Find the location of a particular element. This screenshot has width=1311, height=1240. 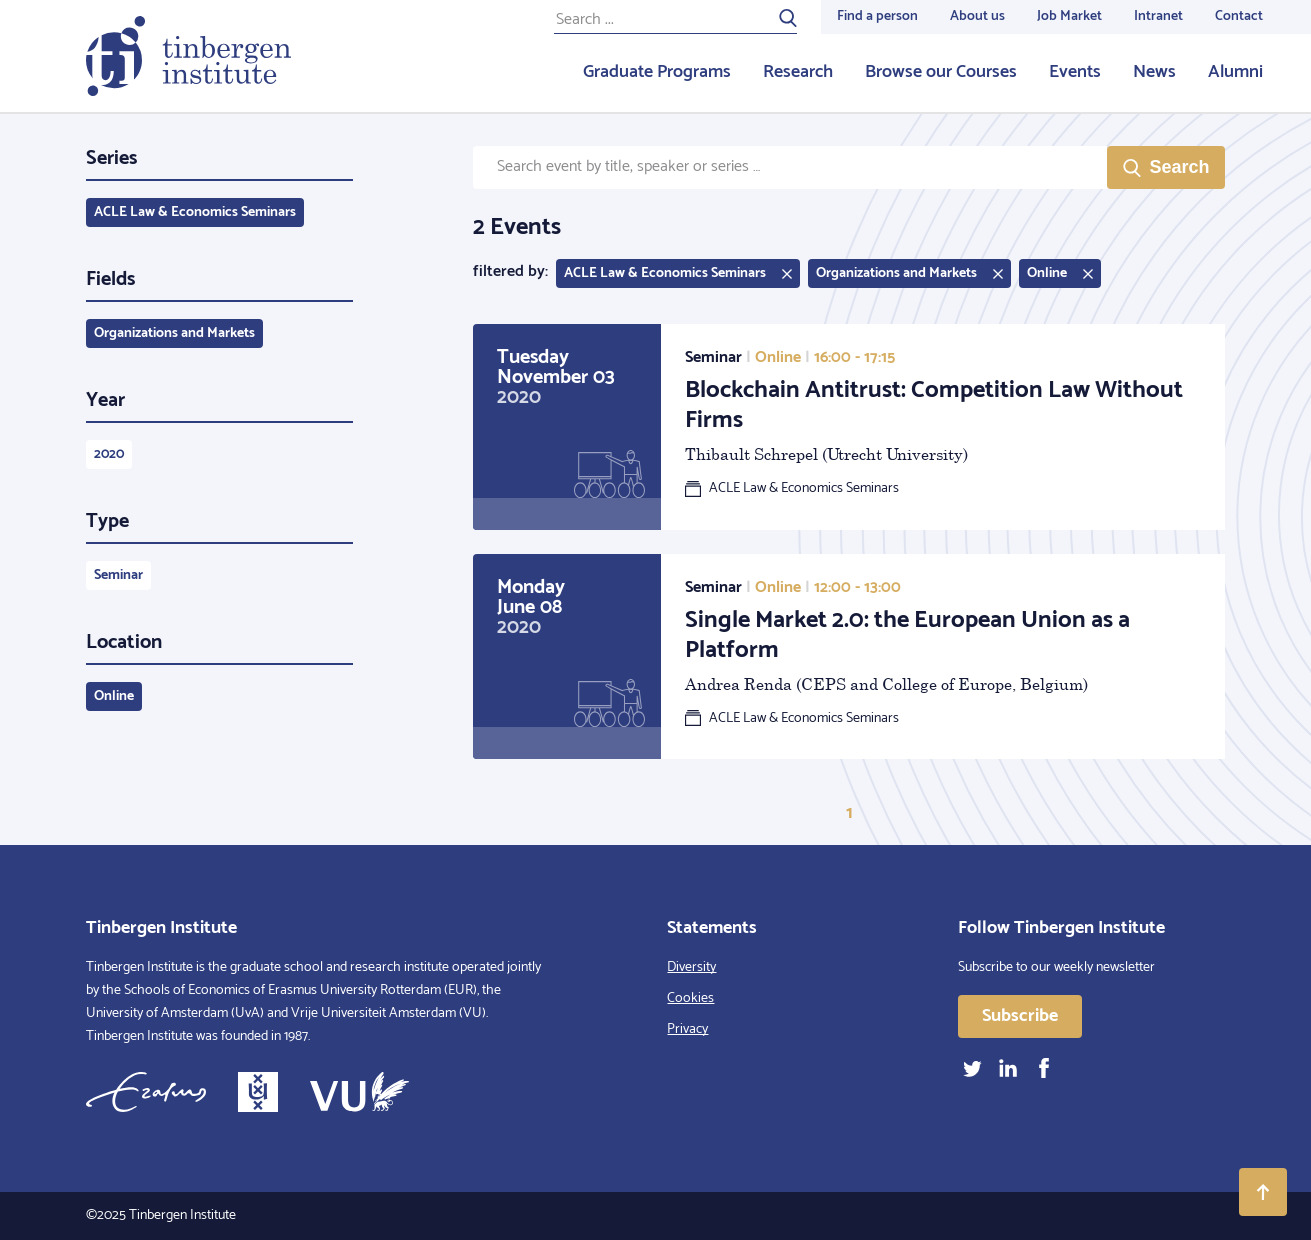

Alumni is located at coordinates (1235, 72).